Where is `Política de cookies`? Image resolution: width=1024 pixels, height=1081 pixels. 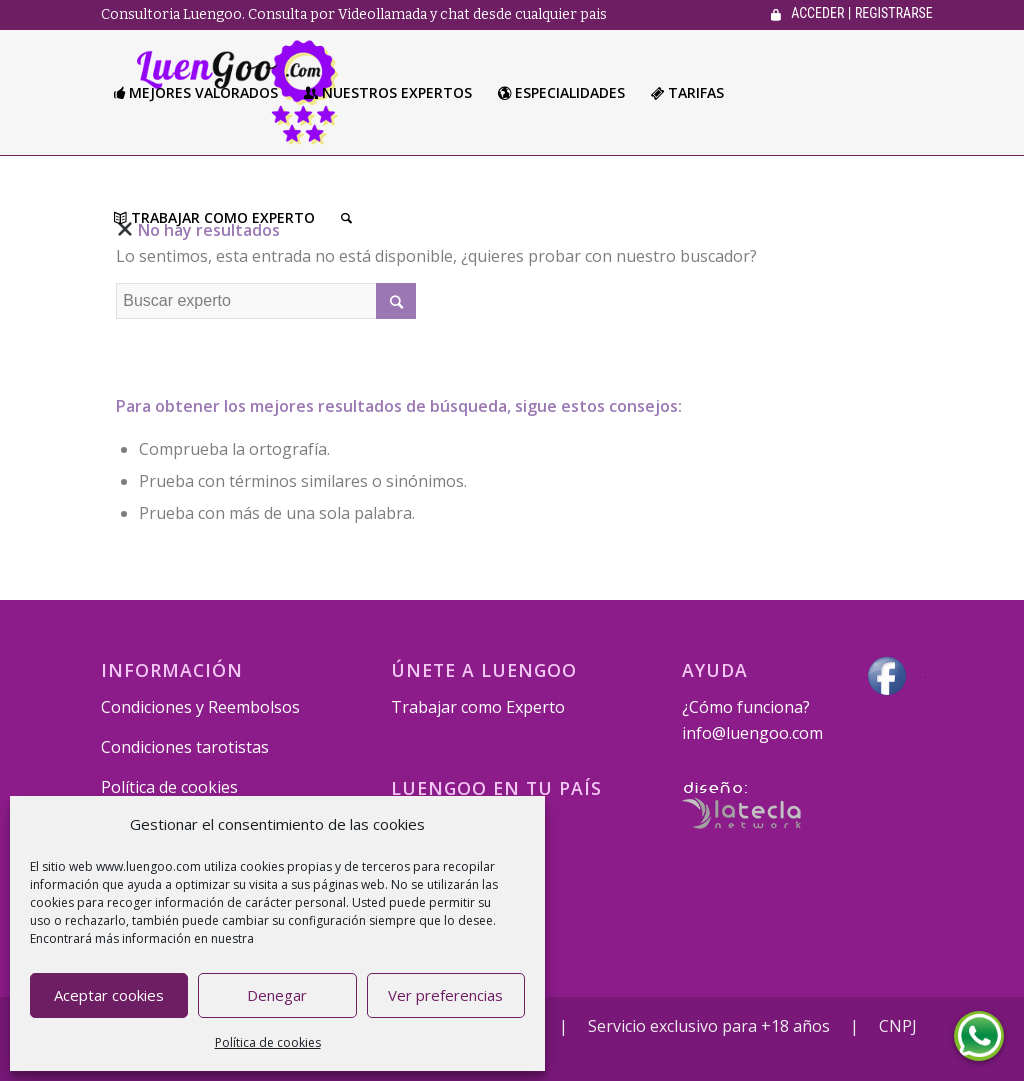
Política de cookies is located at coordinates (268, 1042).